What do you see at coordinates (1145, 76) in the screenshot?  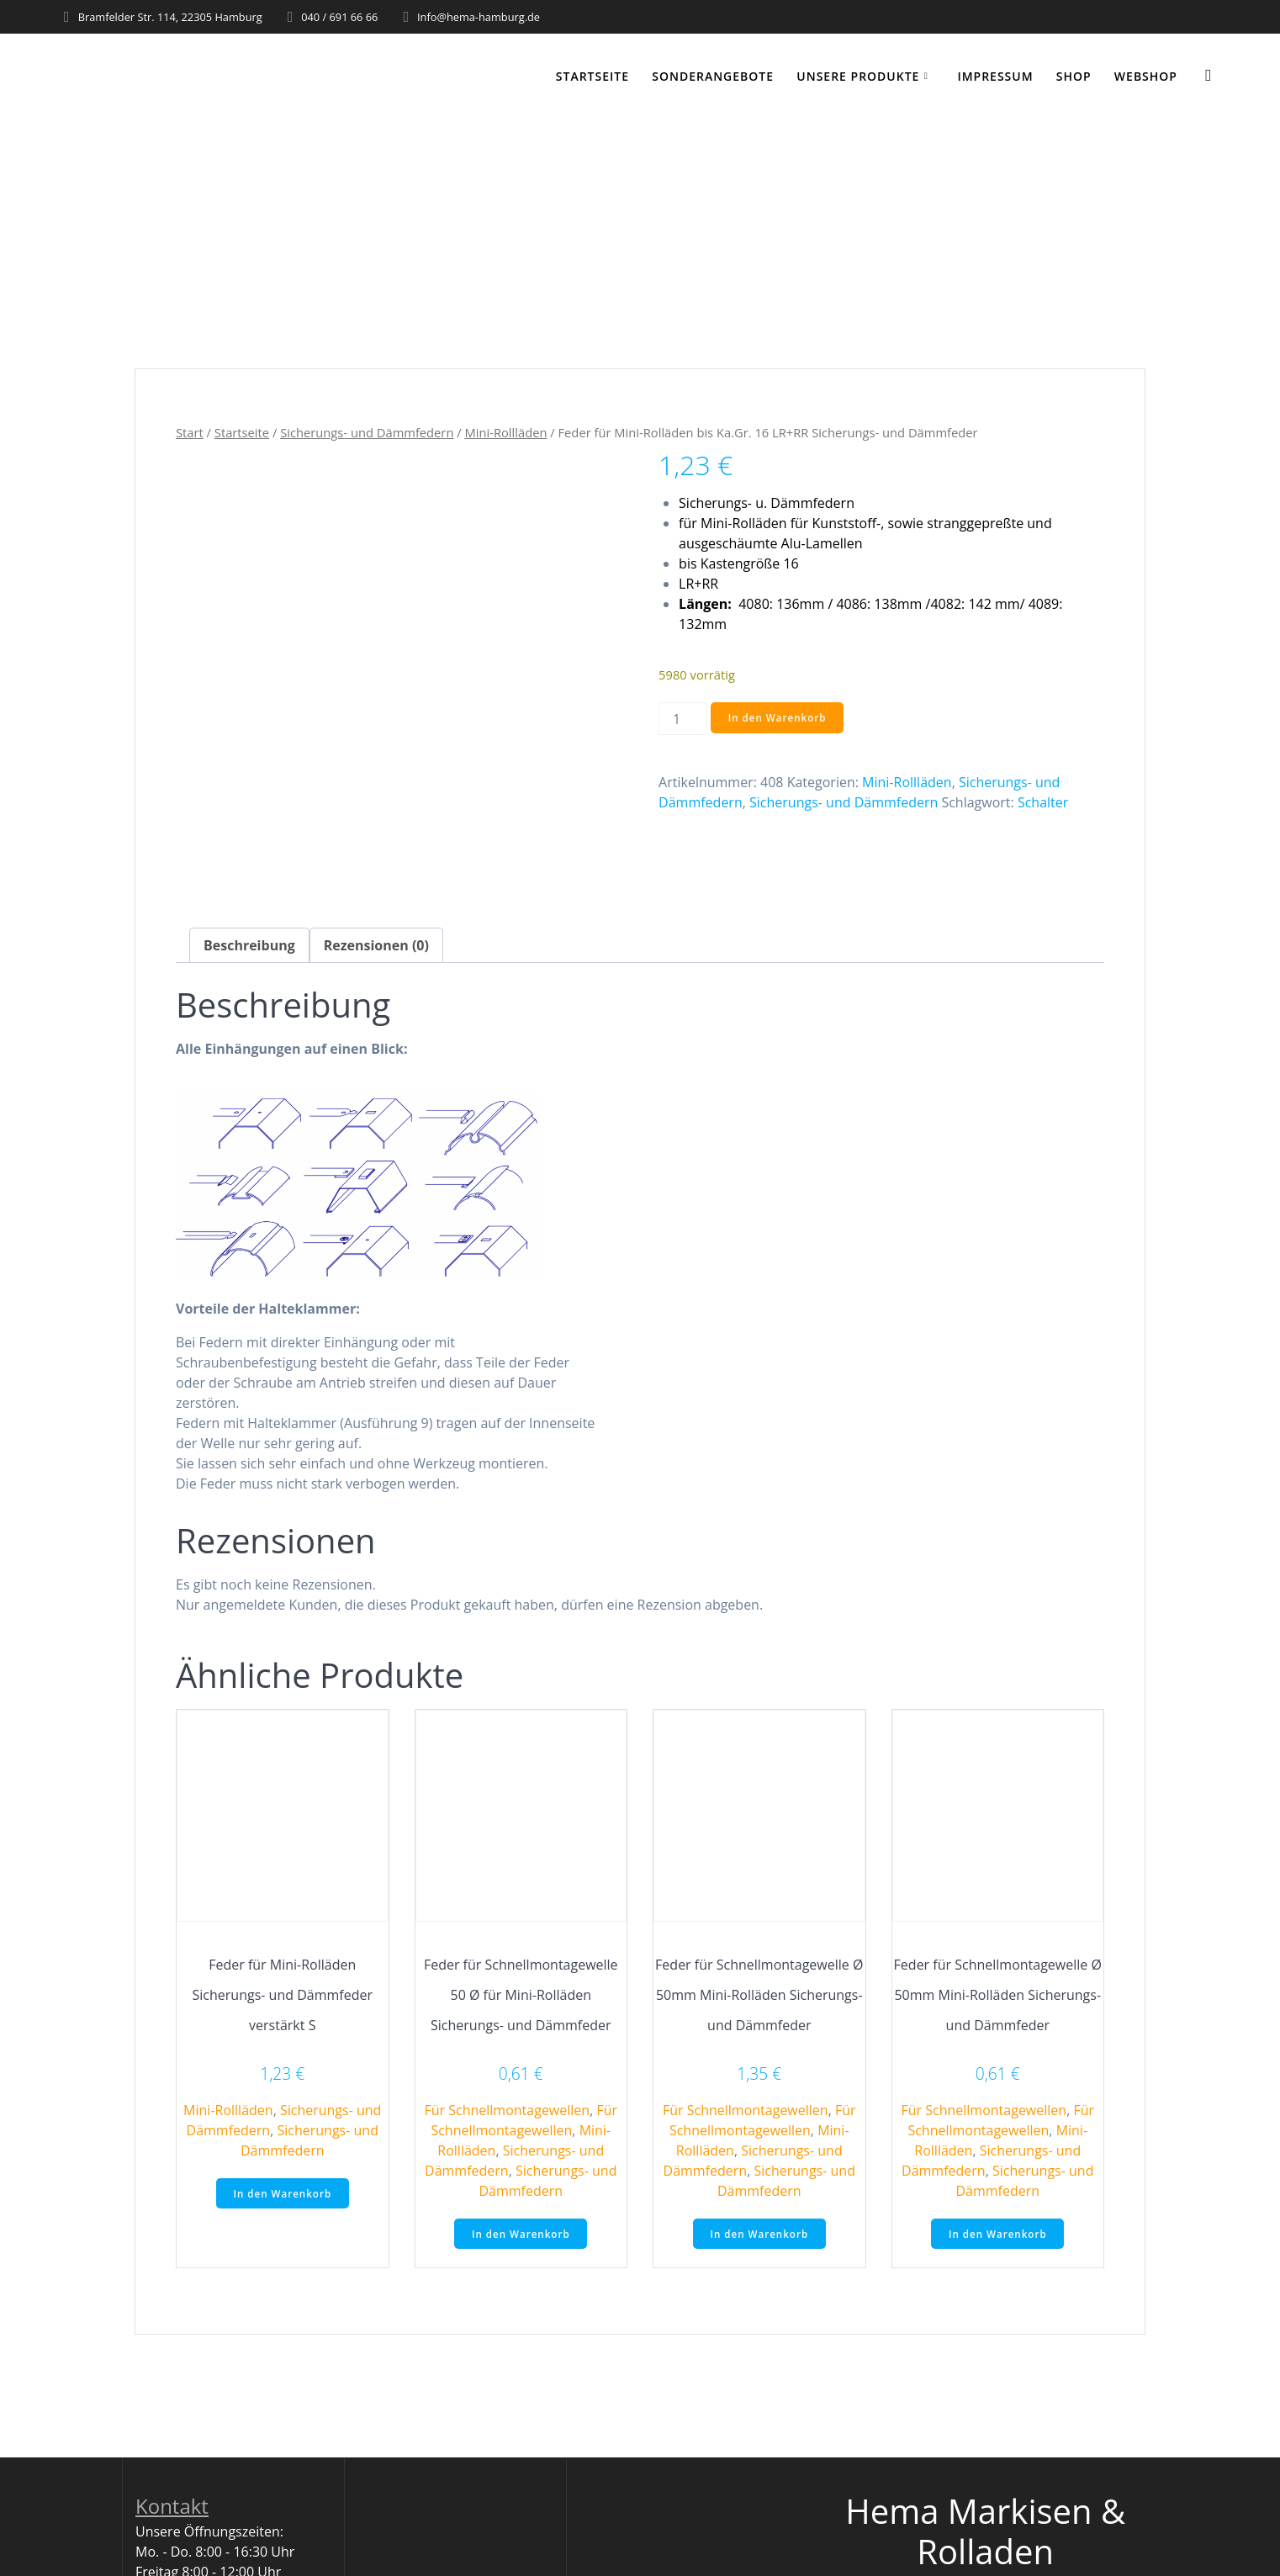 I see `WEBSHOP` at bounding box center [1145, 76].